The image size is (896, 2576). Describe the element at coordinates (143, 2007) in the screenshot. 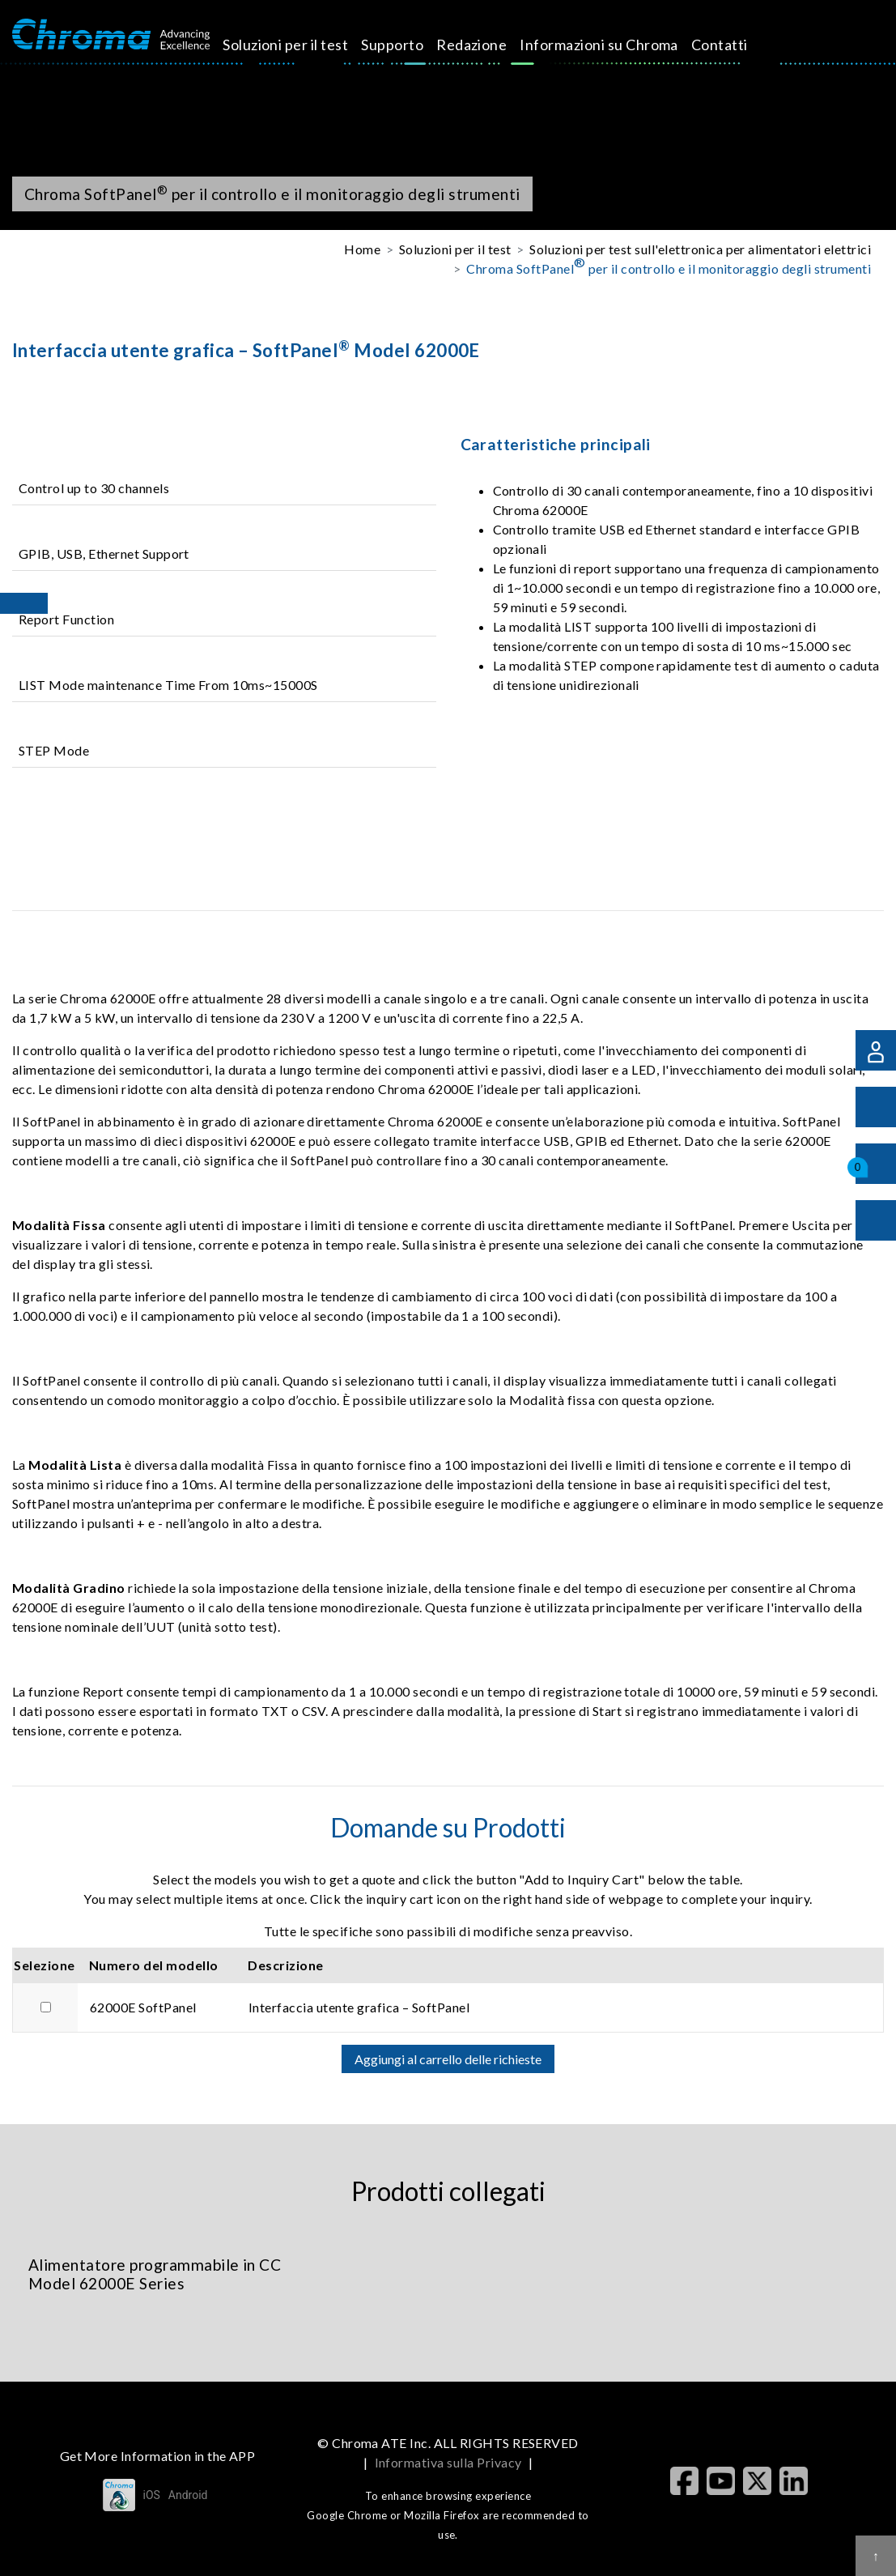

I see `62000E SoftPanel` at that location.